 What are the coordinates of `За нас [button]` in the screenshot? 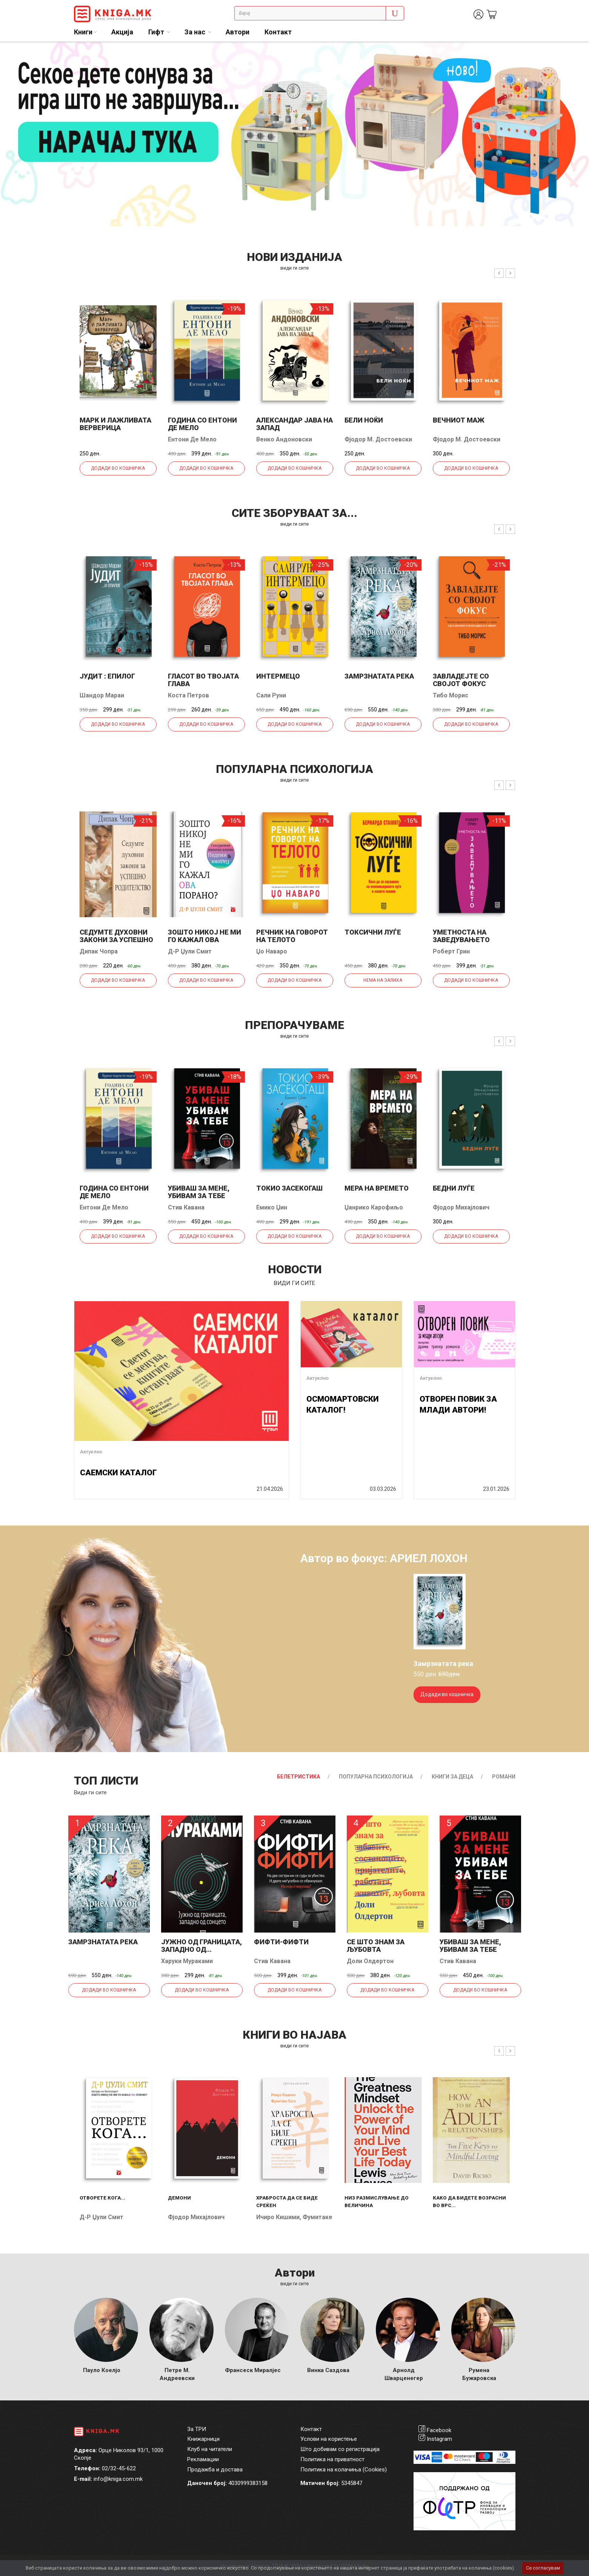 It's located at (196, 32).